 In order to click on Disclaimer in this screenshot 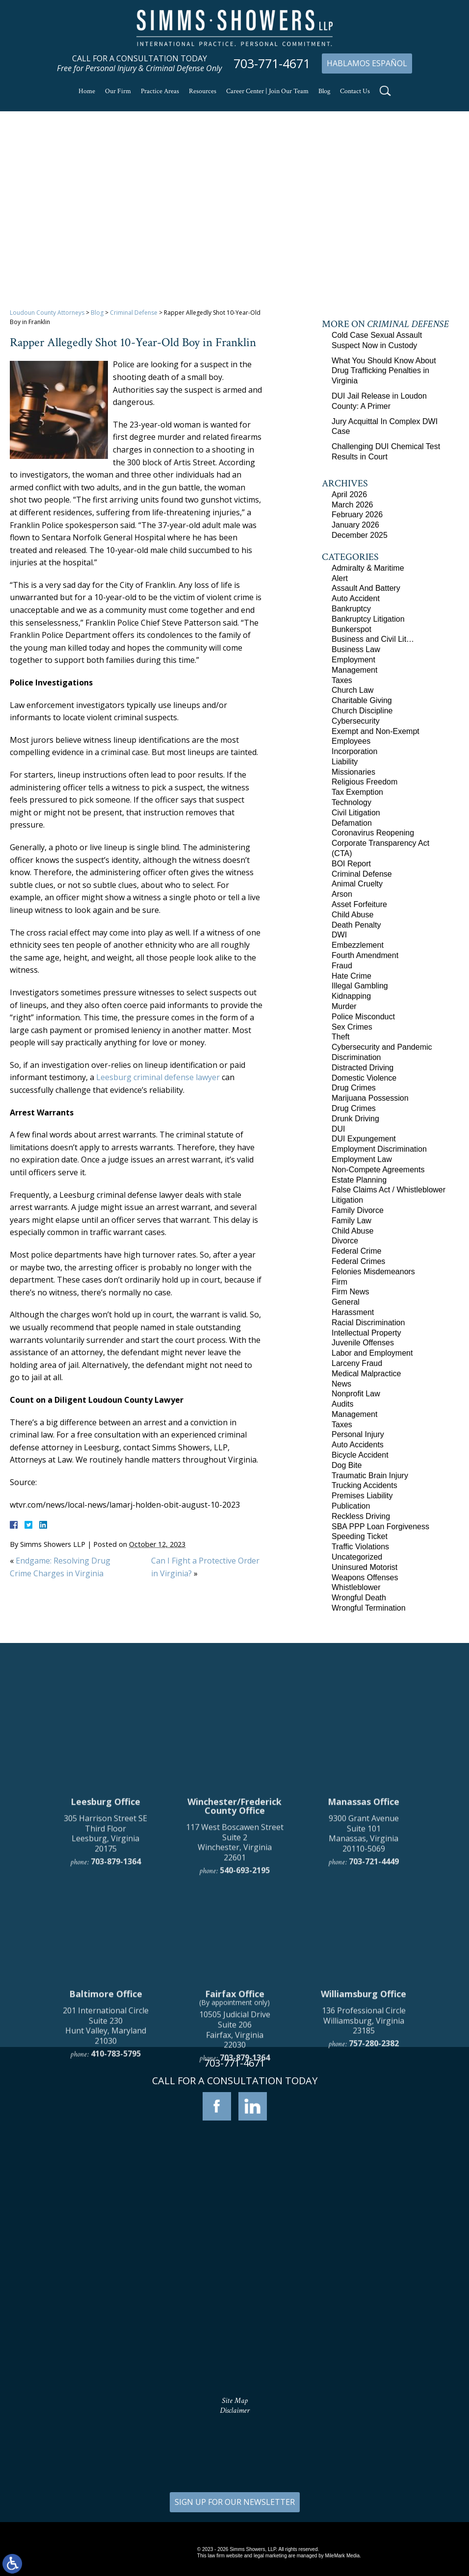, I will do `click(235, 2410)`.